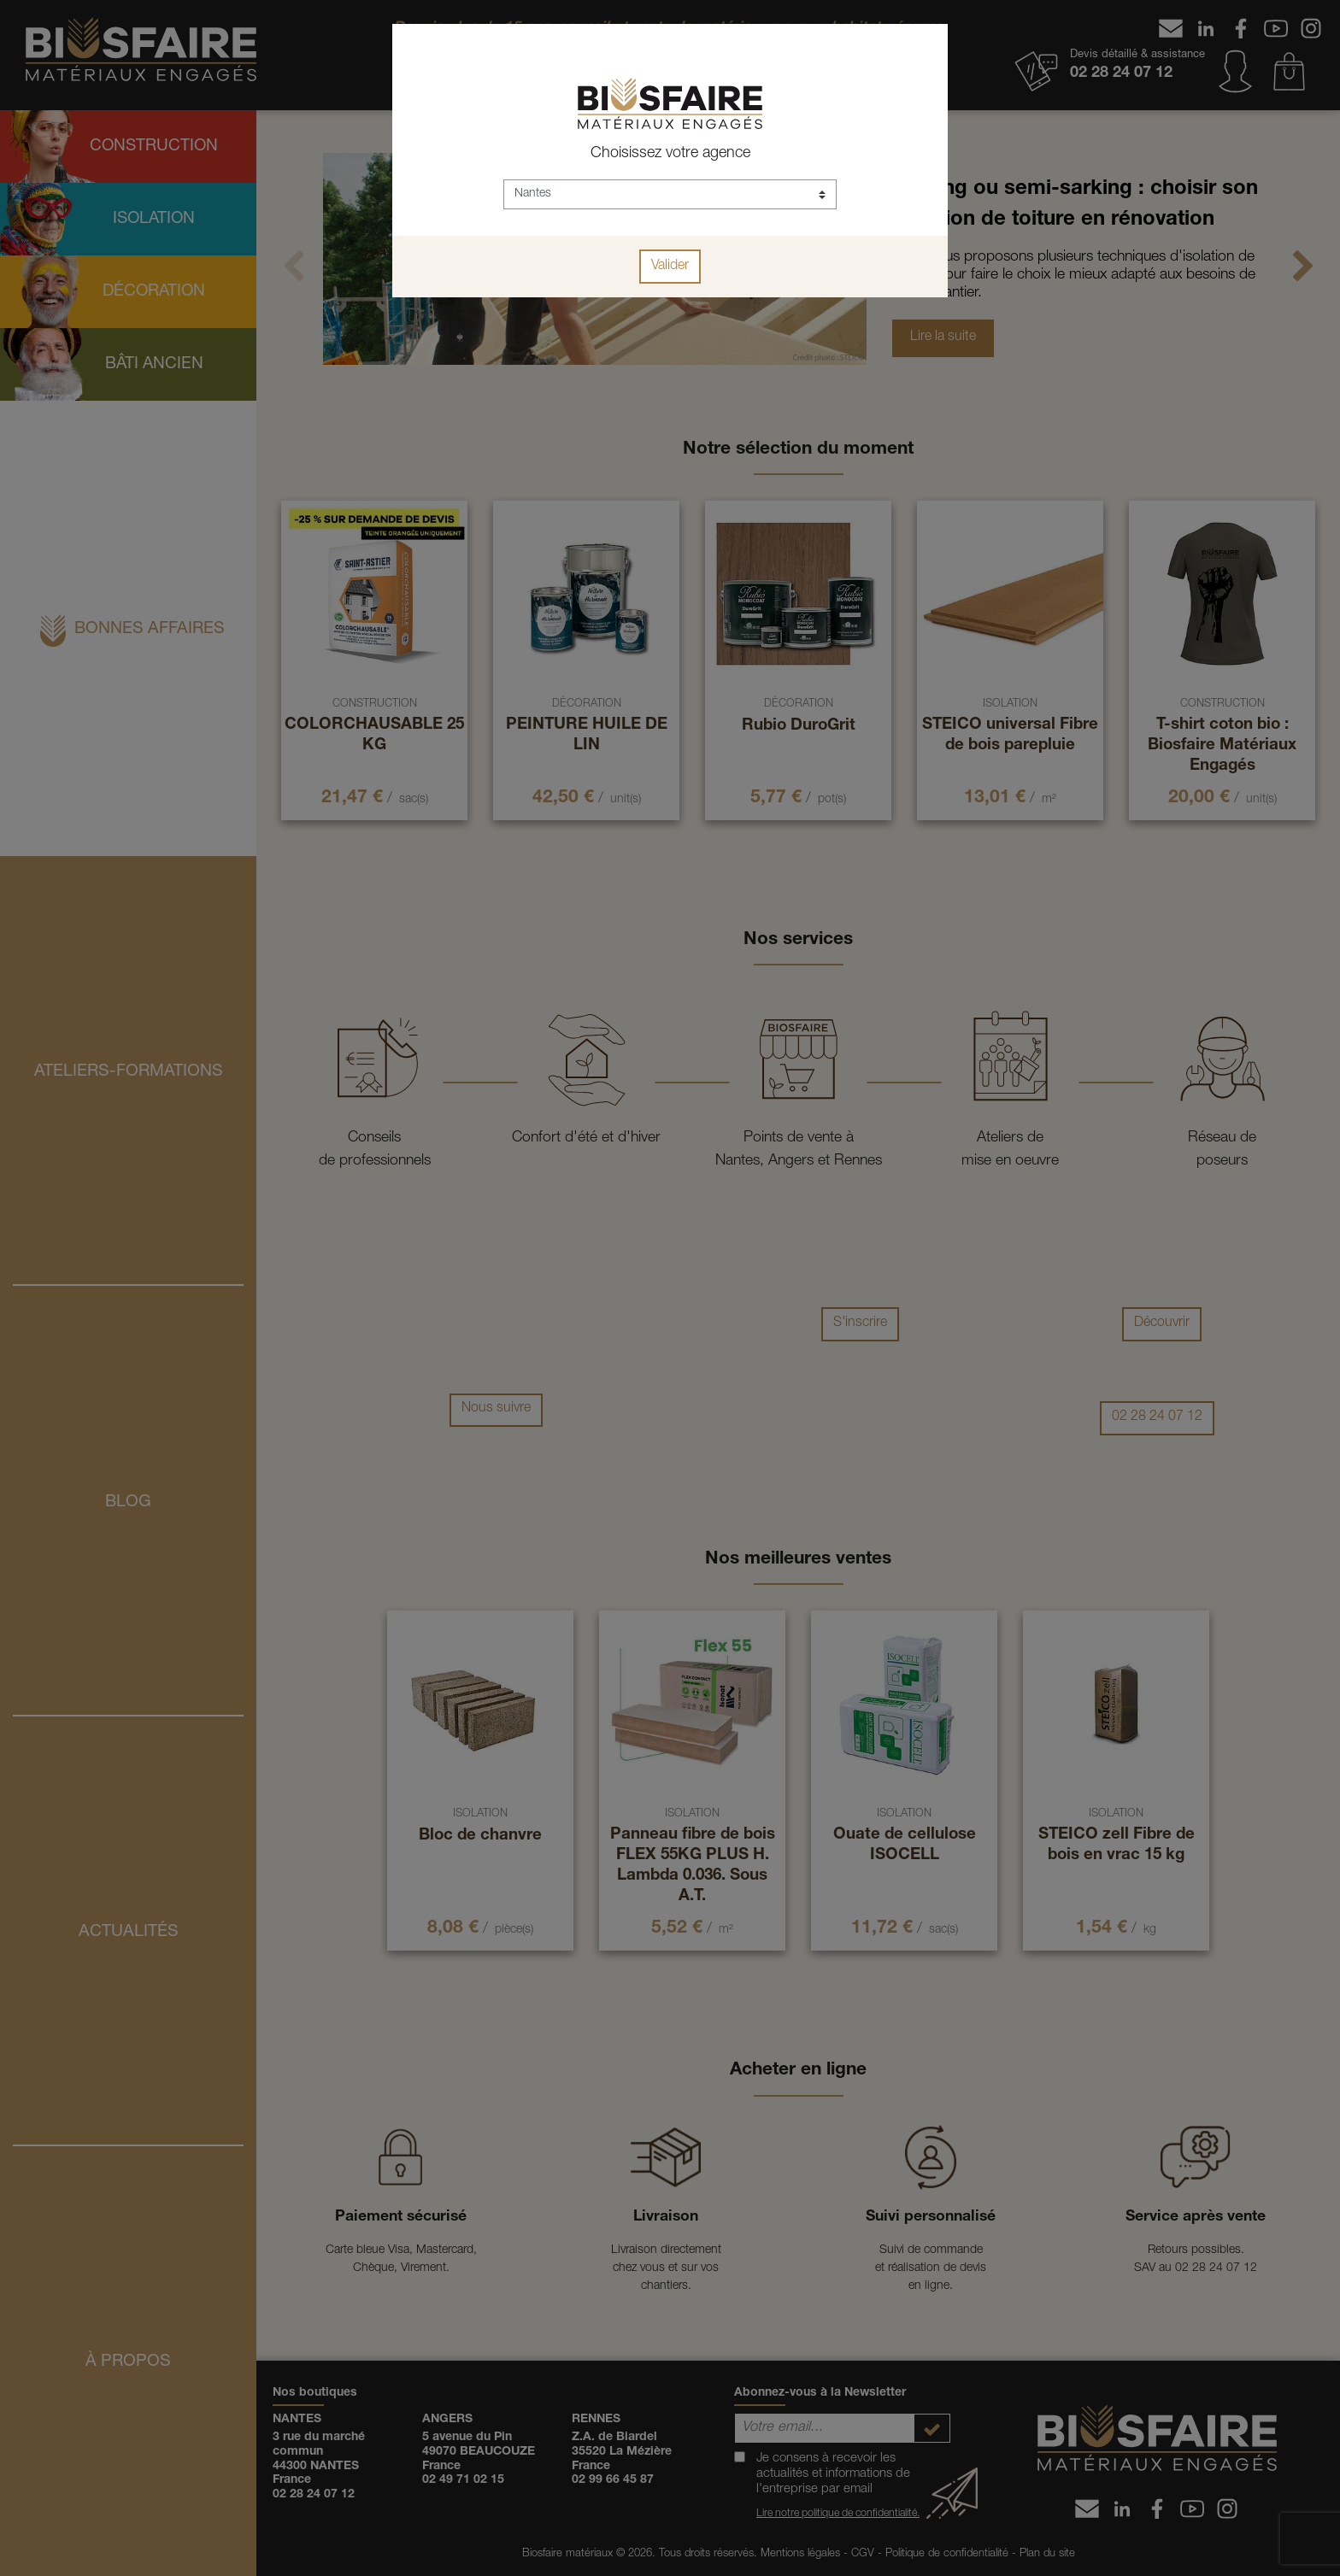 The height and width of the screenshot is (2576, 1340). I want to click on Choisissez votre agence, so click(670, 153).